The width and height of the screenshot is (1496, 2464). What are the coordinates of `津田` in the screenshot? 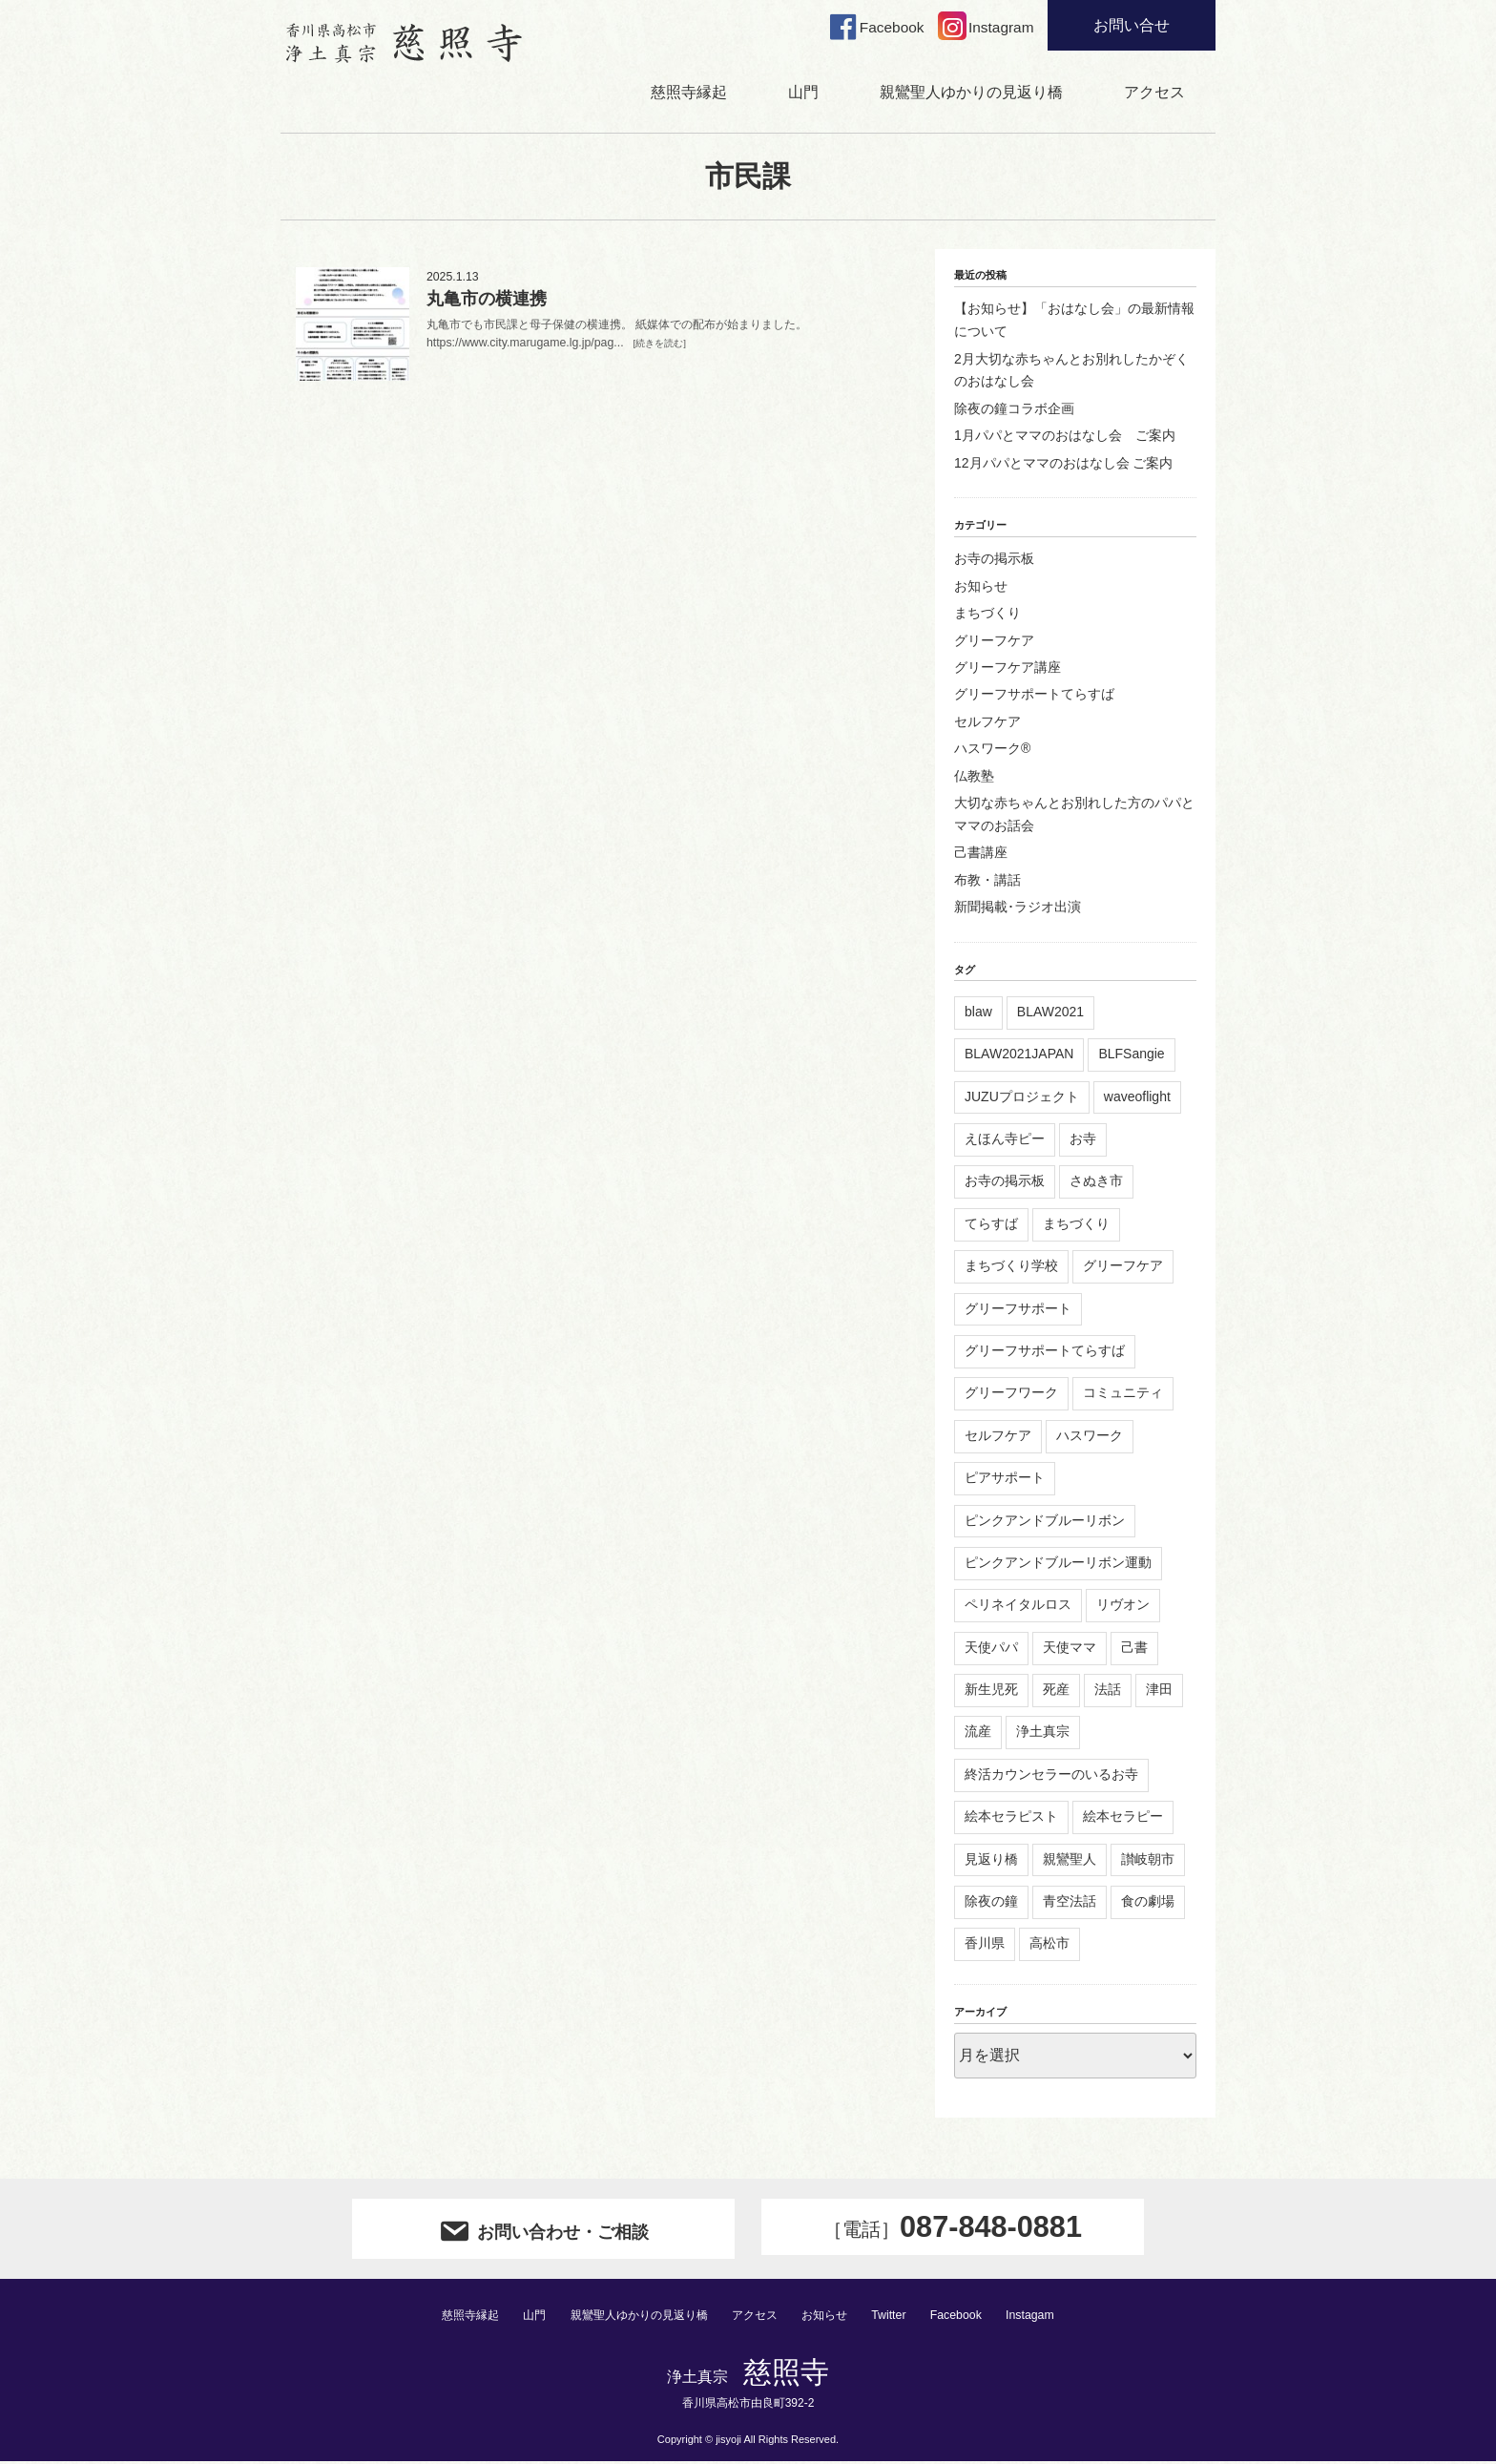 It's located at (1159, 1691).